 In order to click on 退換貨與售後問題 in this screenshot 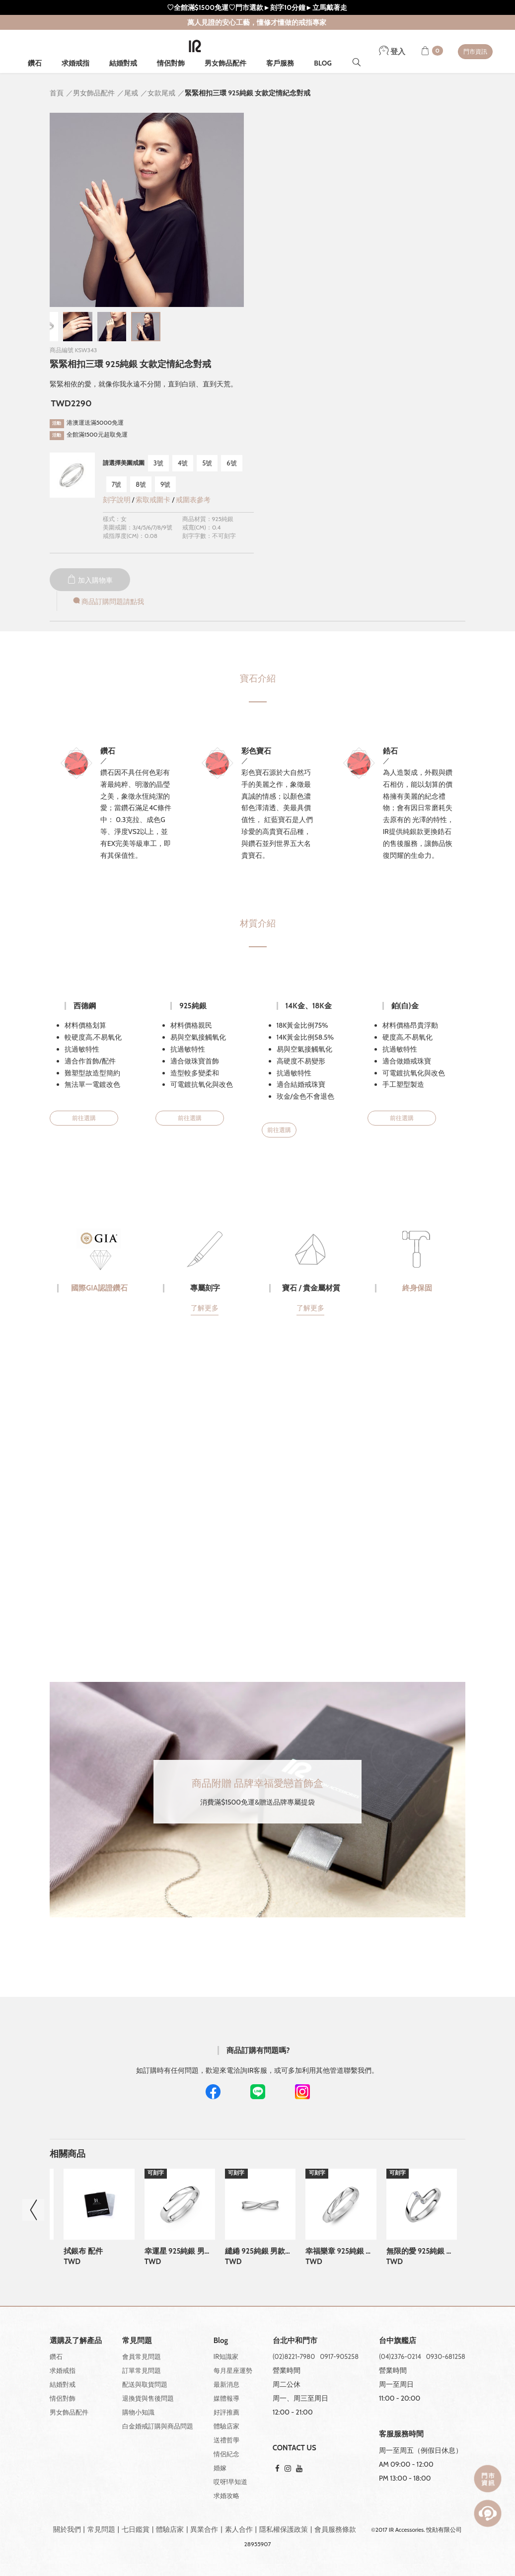, I will do `click(148, 2398)`.